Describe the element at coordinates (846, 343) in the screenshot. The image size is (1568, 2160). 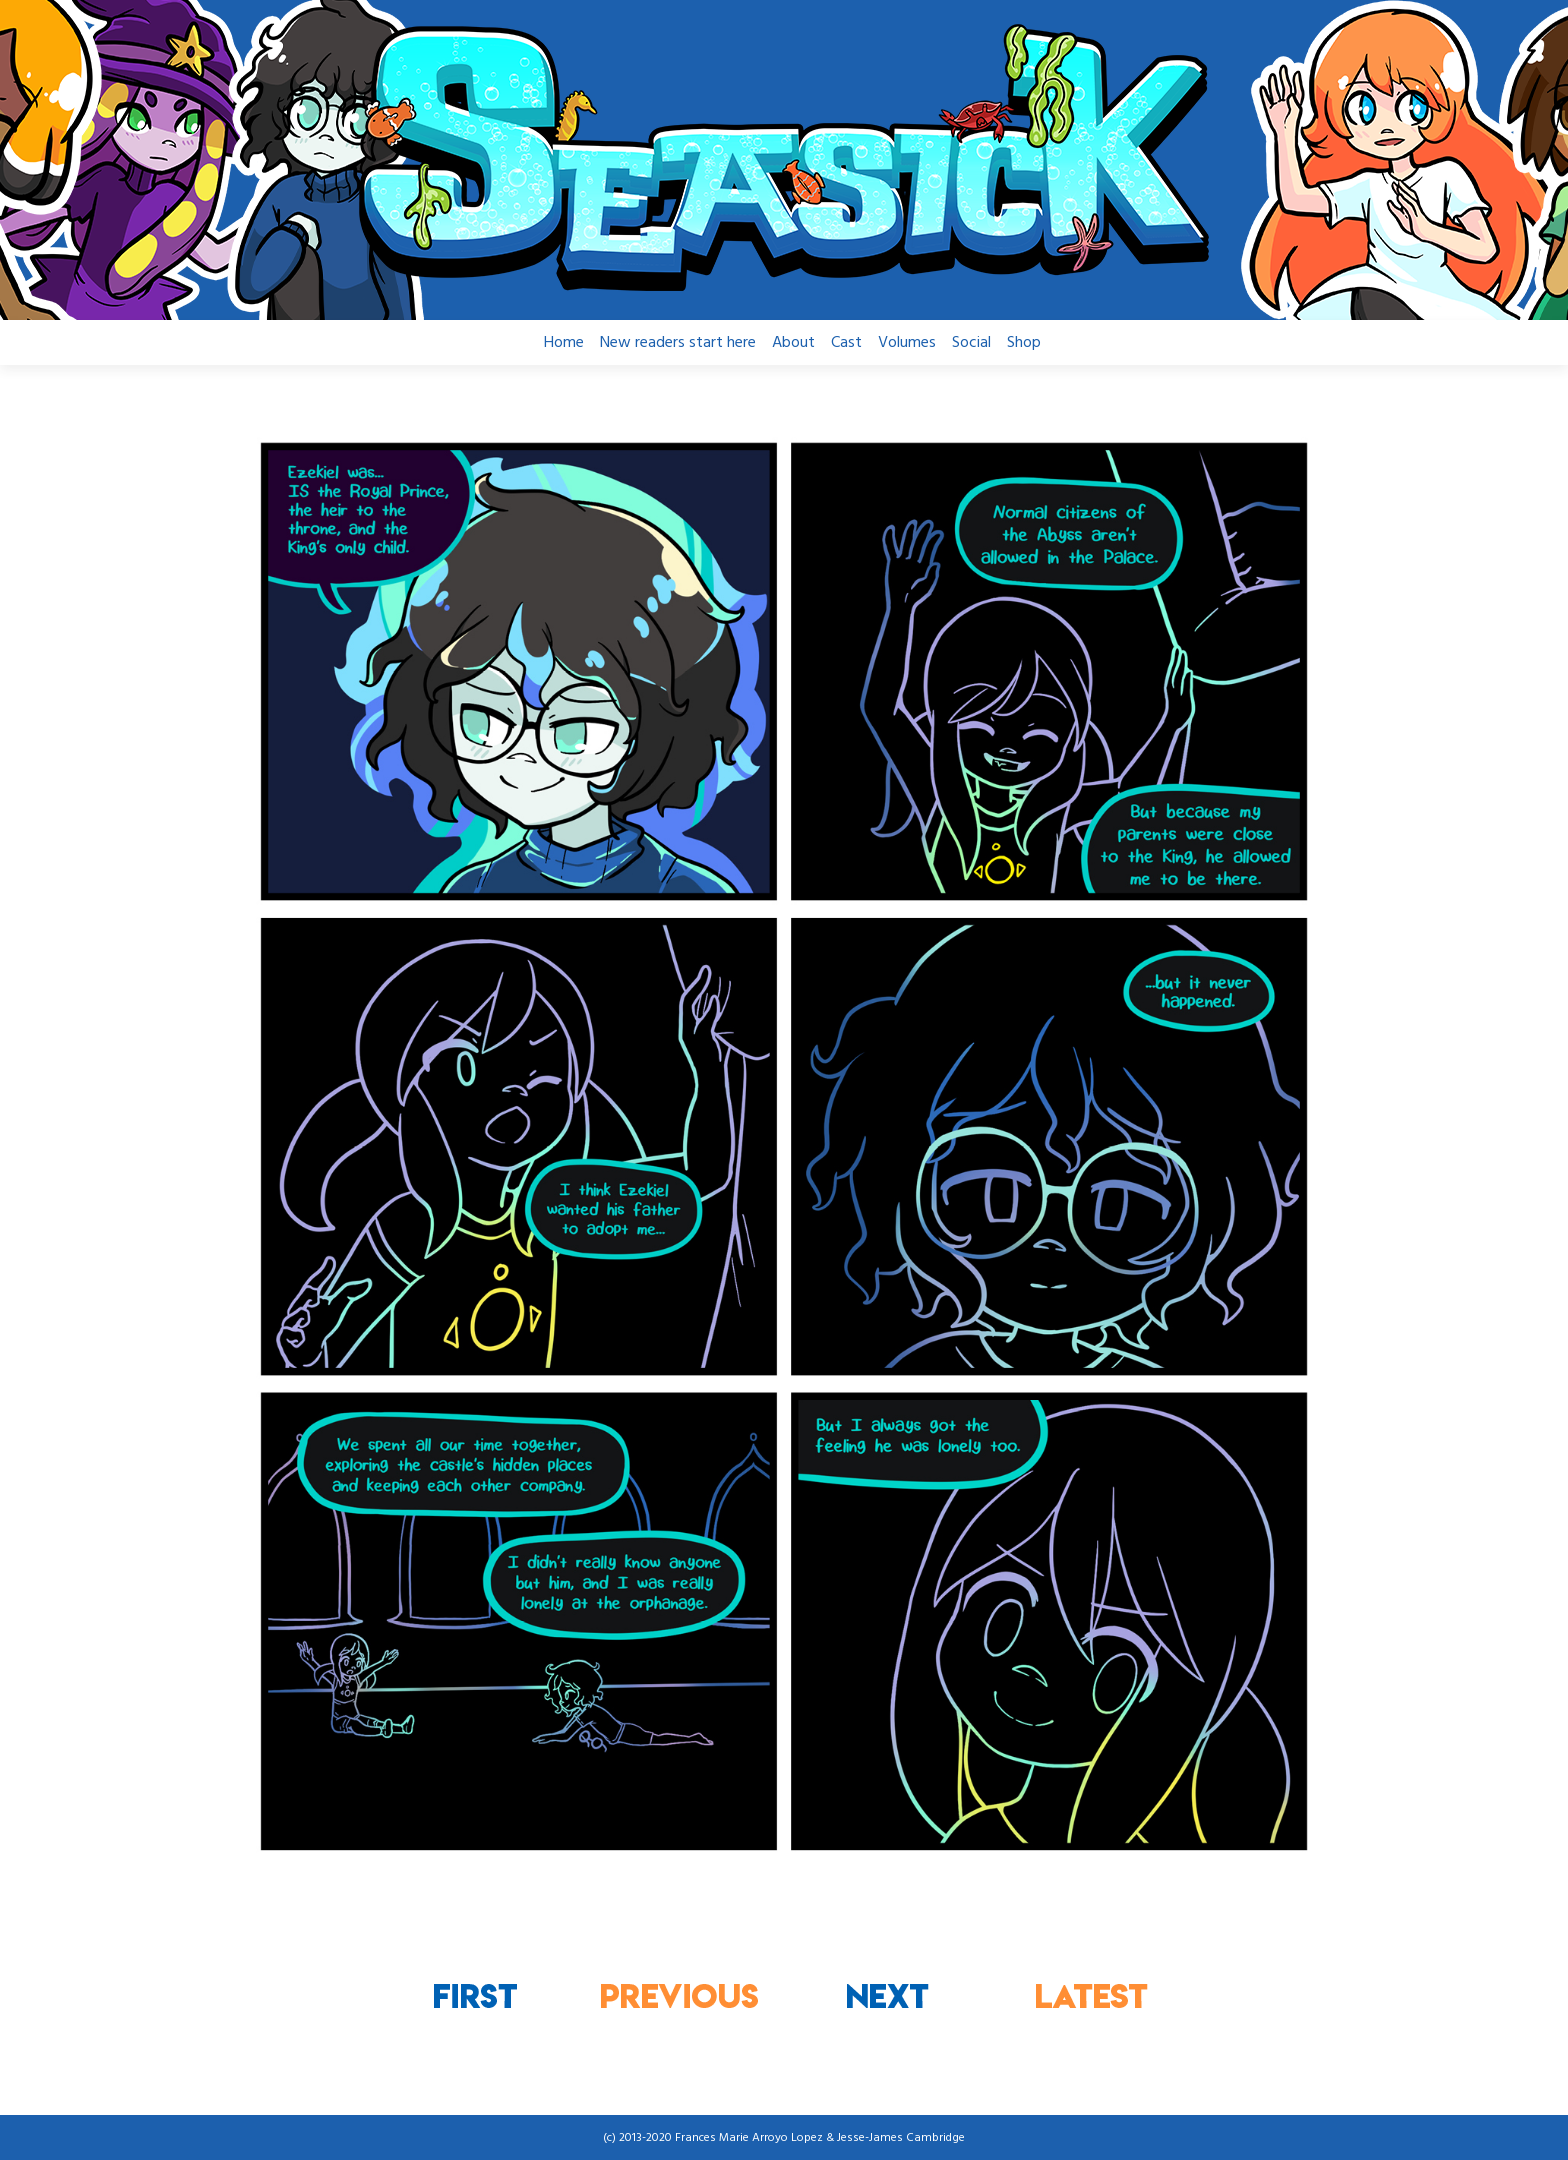
I see `Cast` at that location.